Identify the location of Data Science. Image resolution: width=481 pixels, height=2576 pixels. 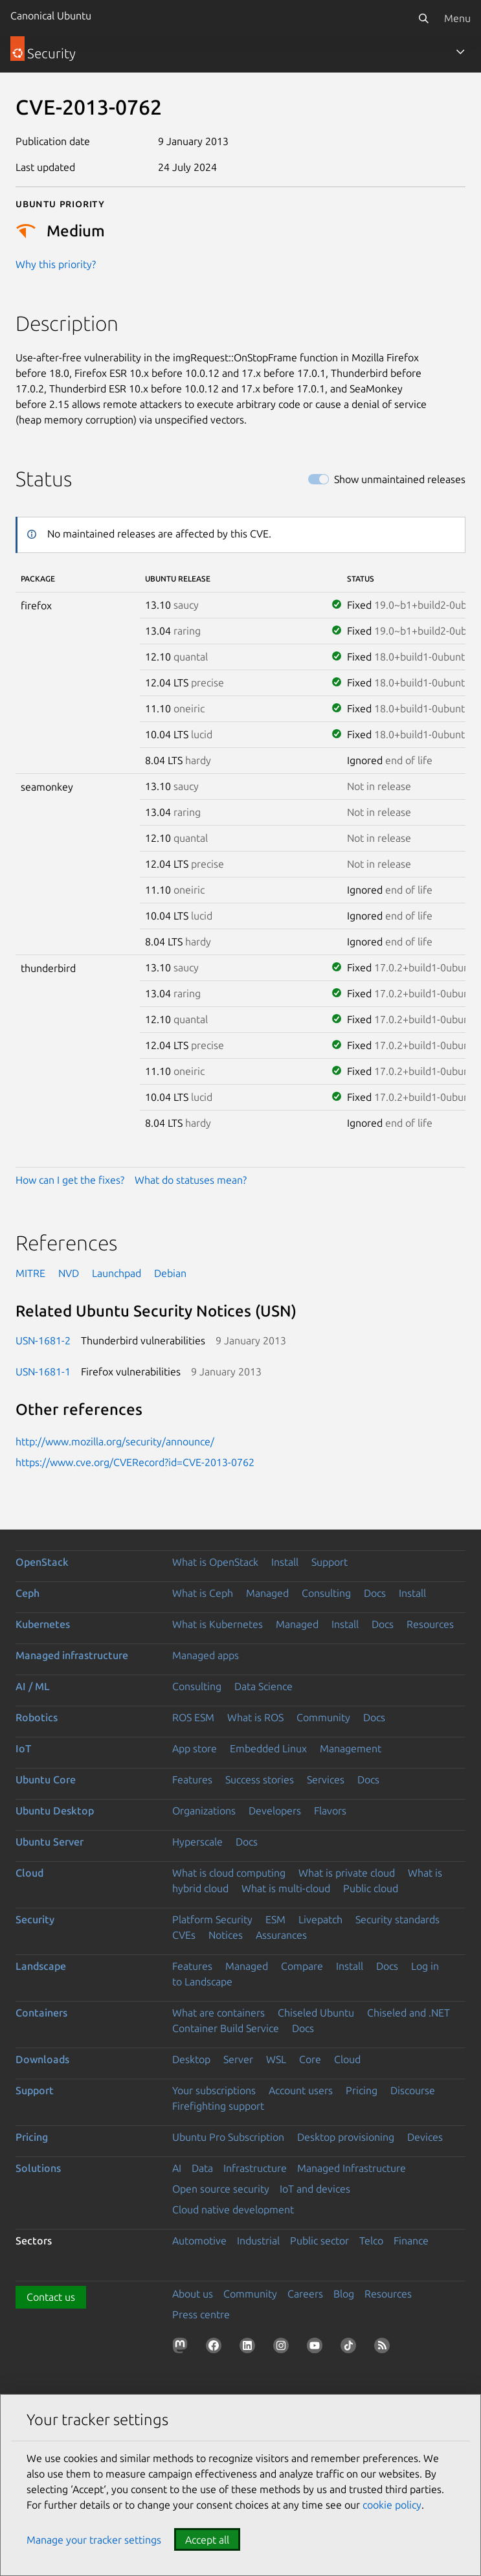
(263, 1686).